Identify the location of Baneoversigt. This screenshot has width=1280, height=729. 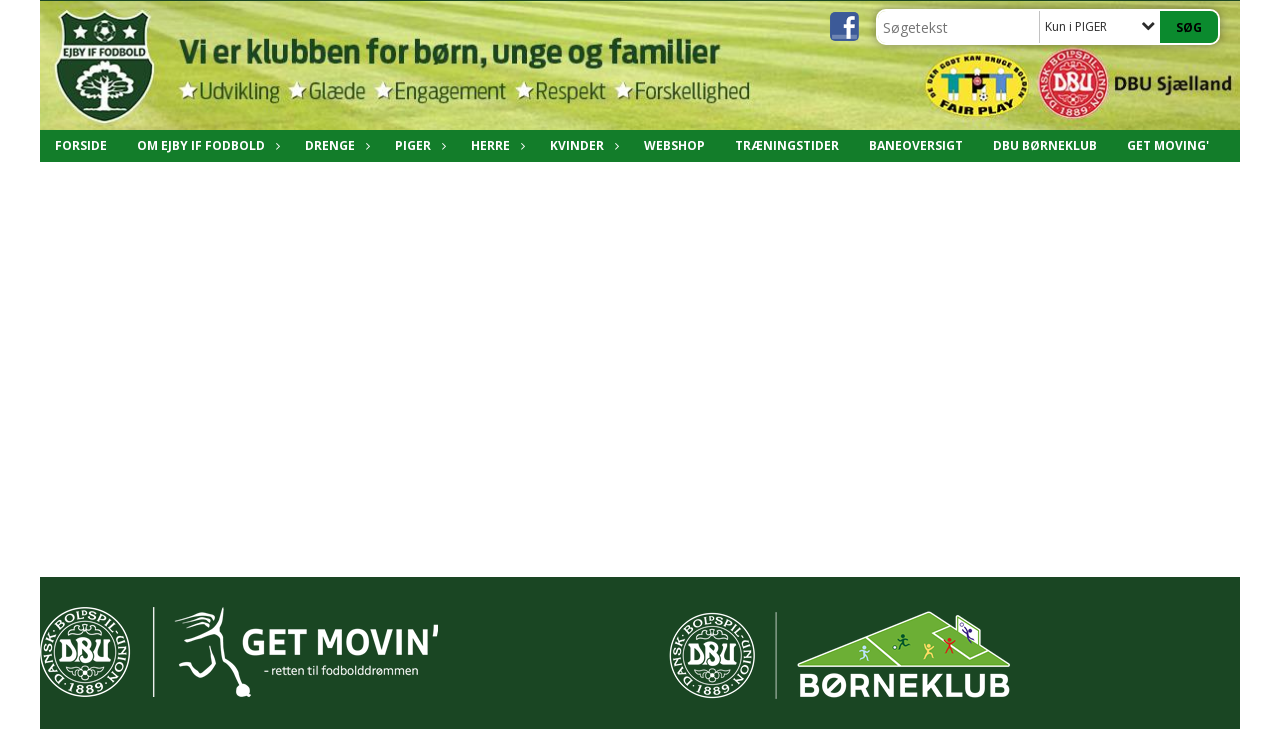
(916, 145).